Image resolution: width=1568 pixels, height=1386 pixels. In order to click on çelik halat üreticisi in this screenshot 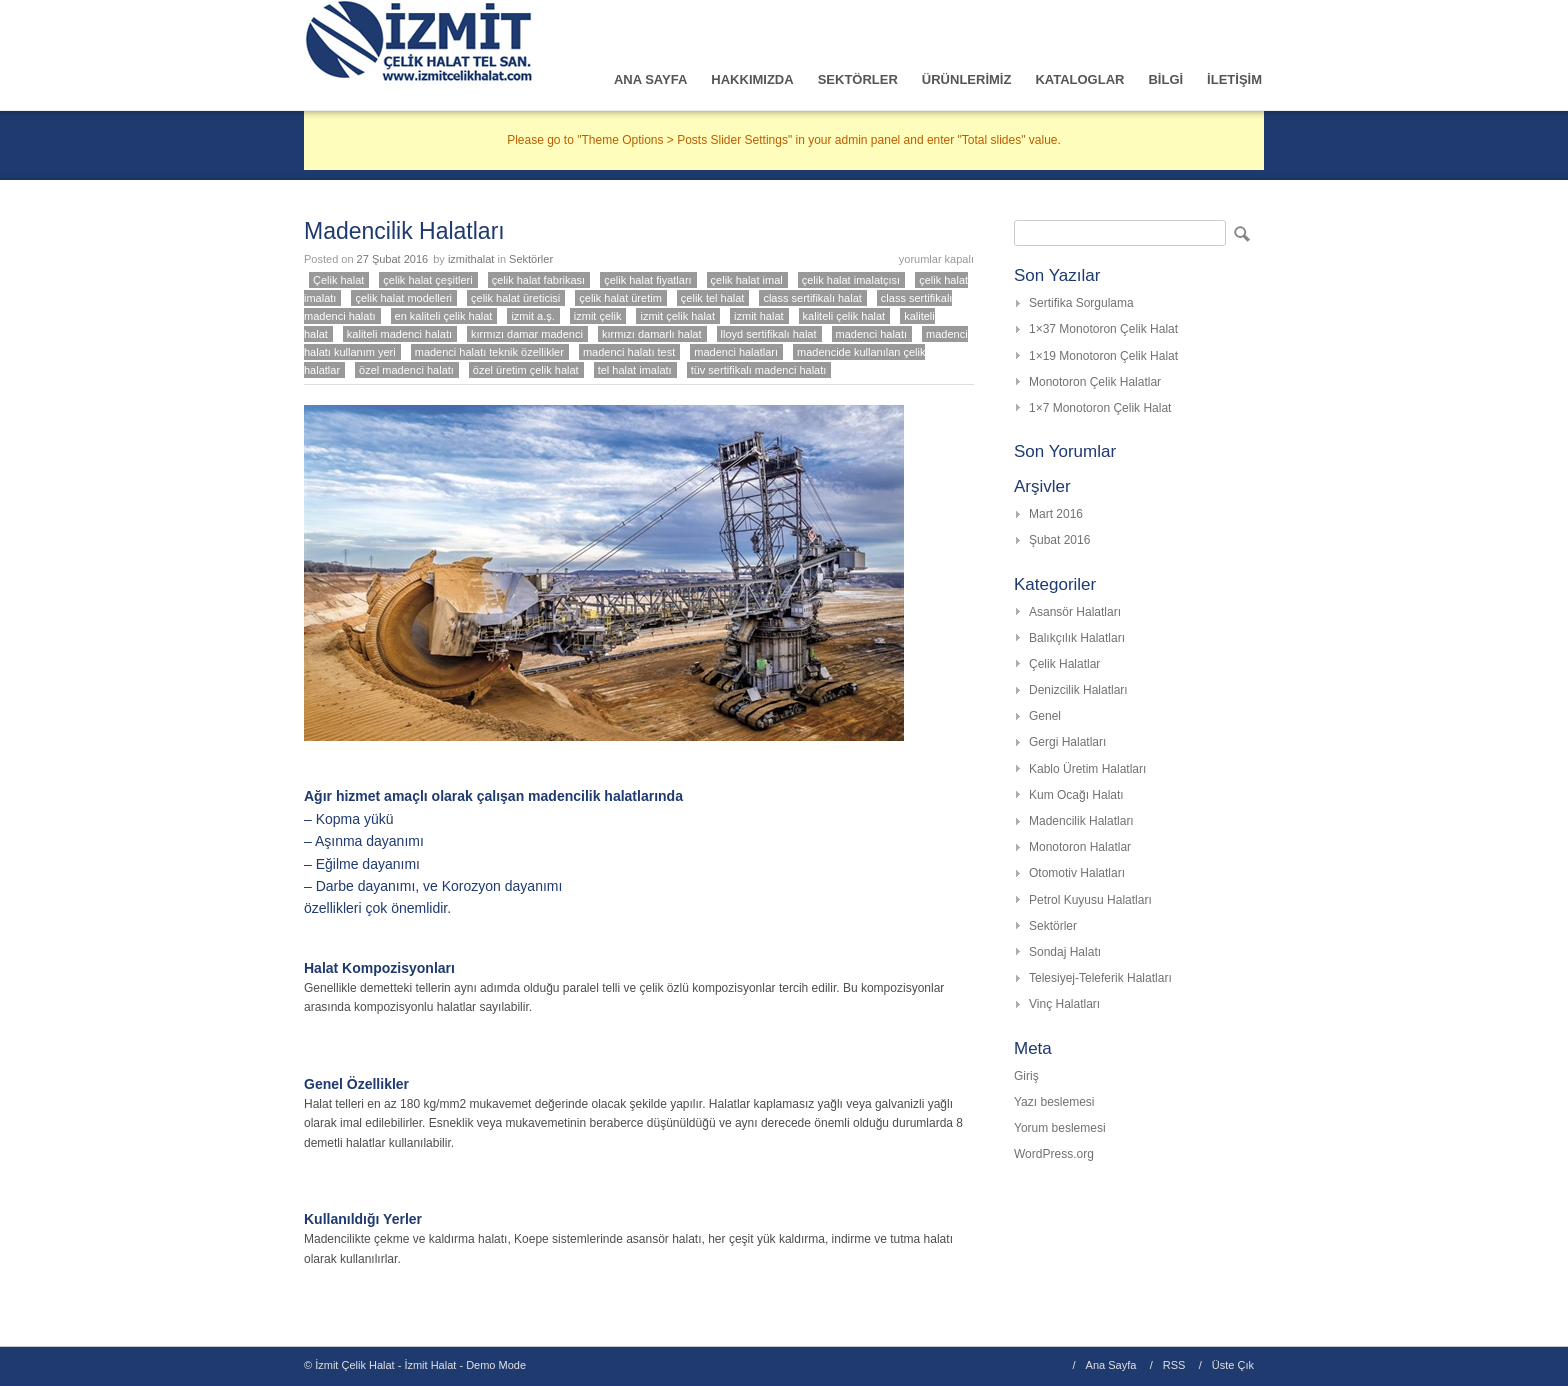, I will do `click(515, 298)`.